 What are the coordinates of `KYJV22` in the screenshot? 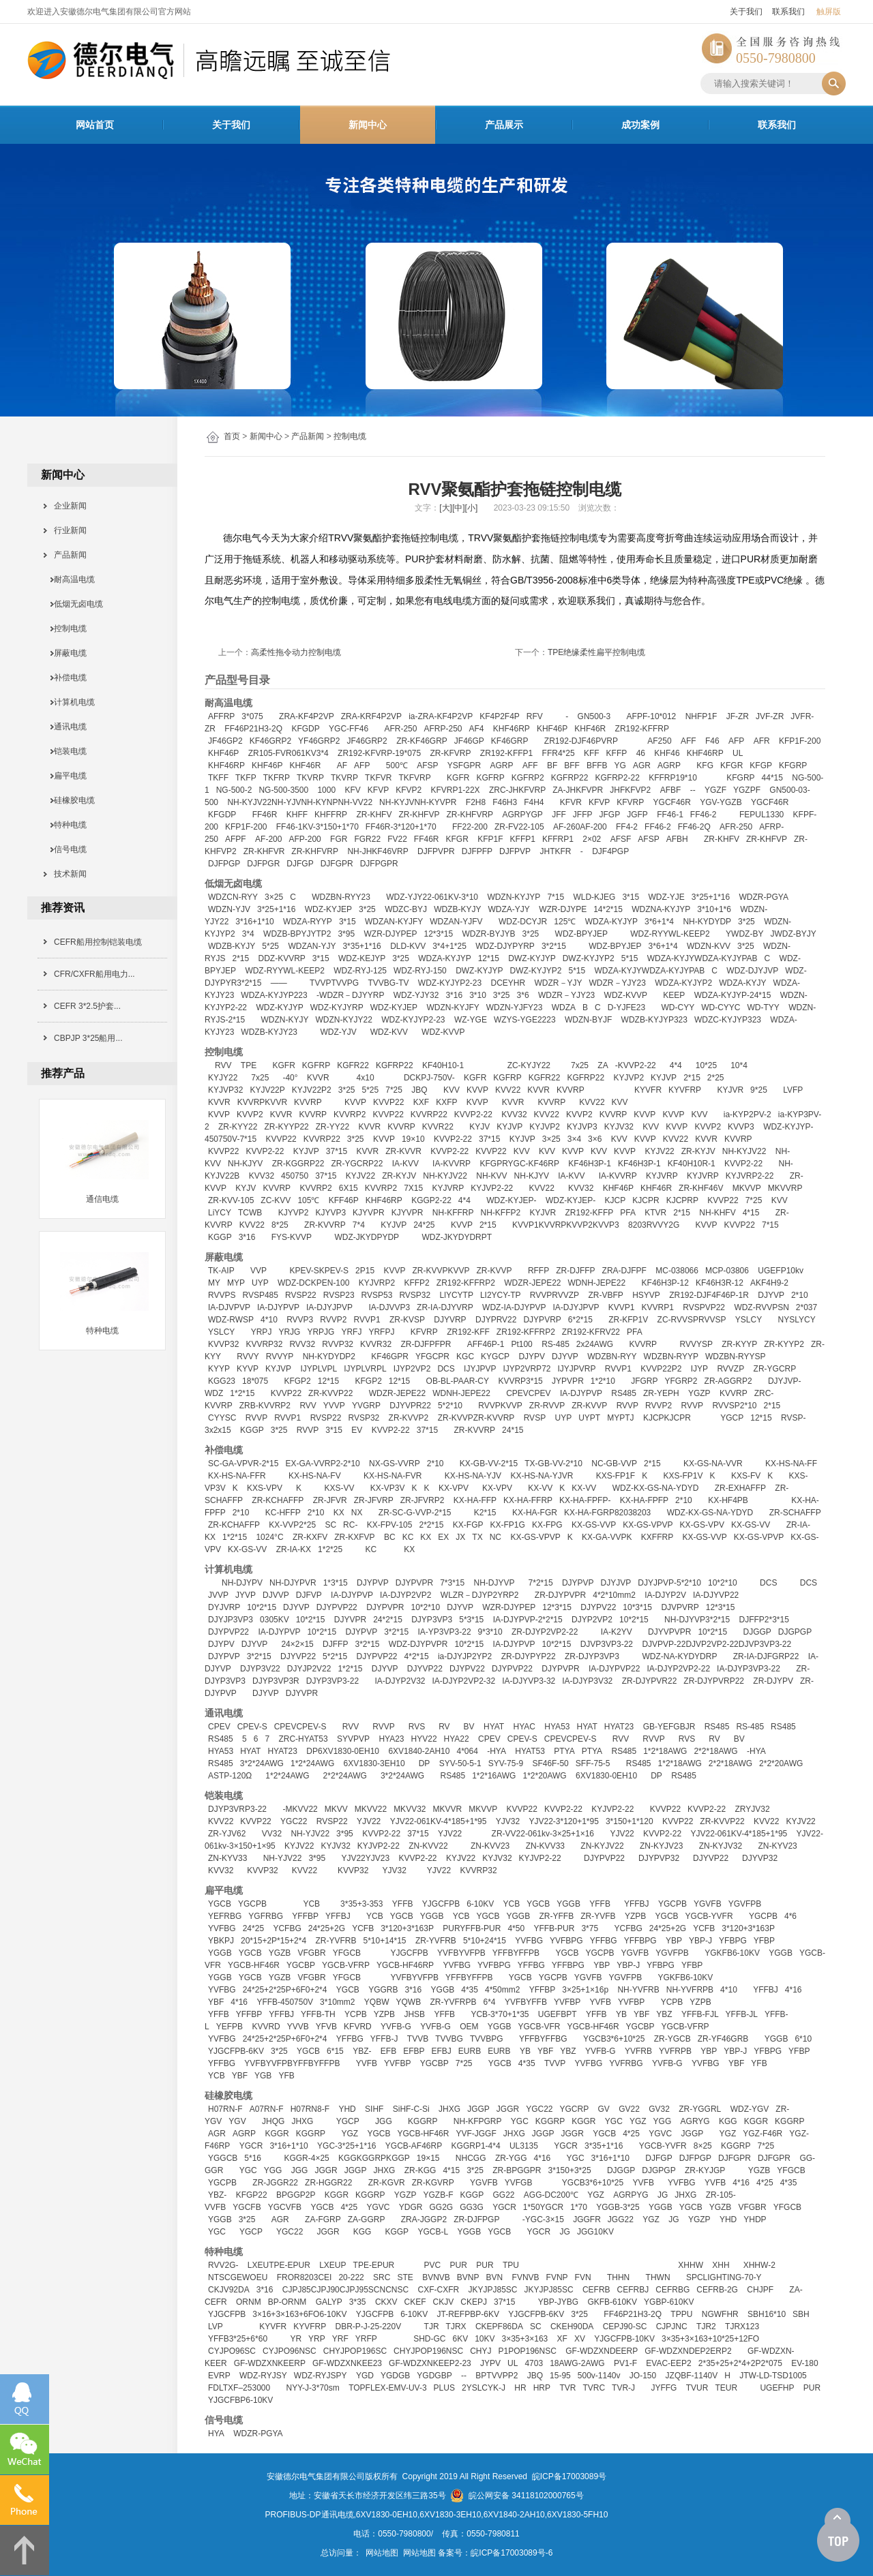 It's located at (659, 1151).